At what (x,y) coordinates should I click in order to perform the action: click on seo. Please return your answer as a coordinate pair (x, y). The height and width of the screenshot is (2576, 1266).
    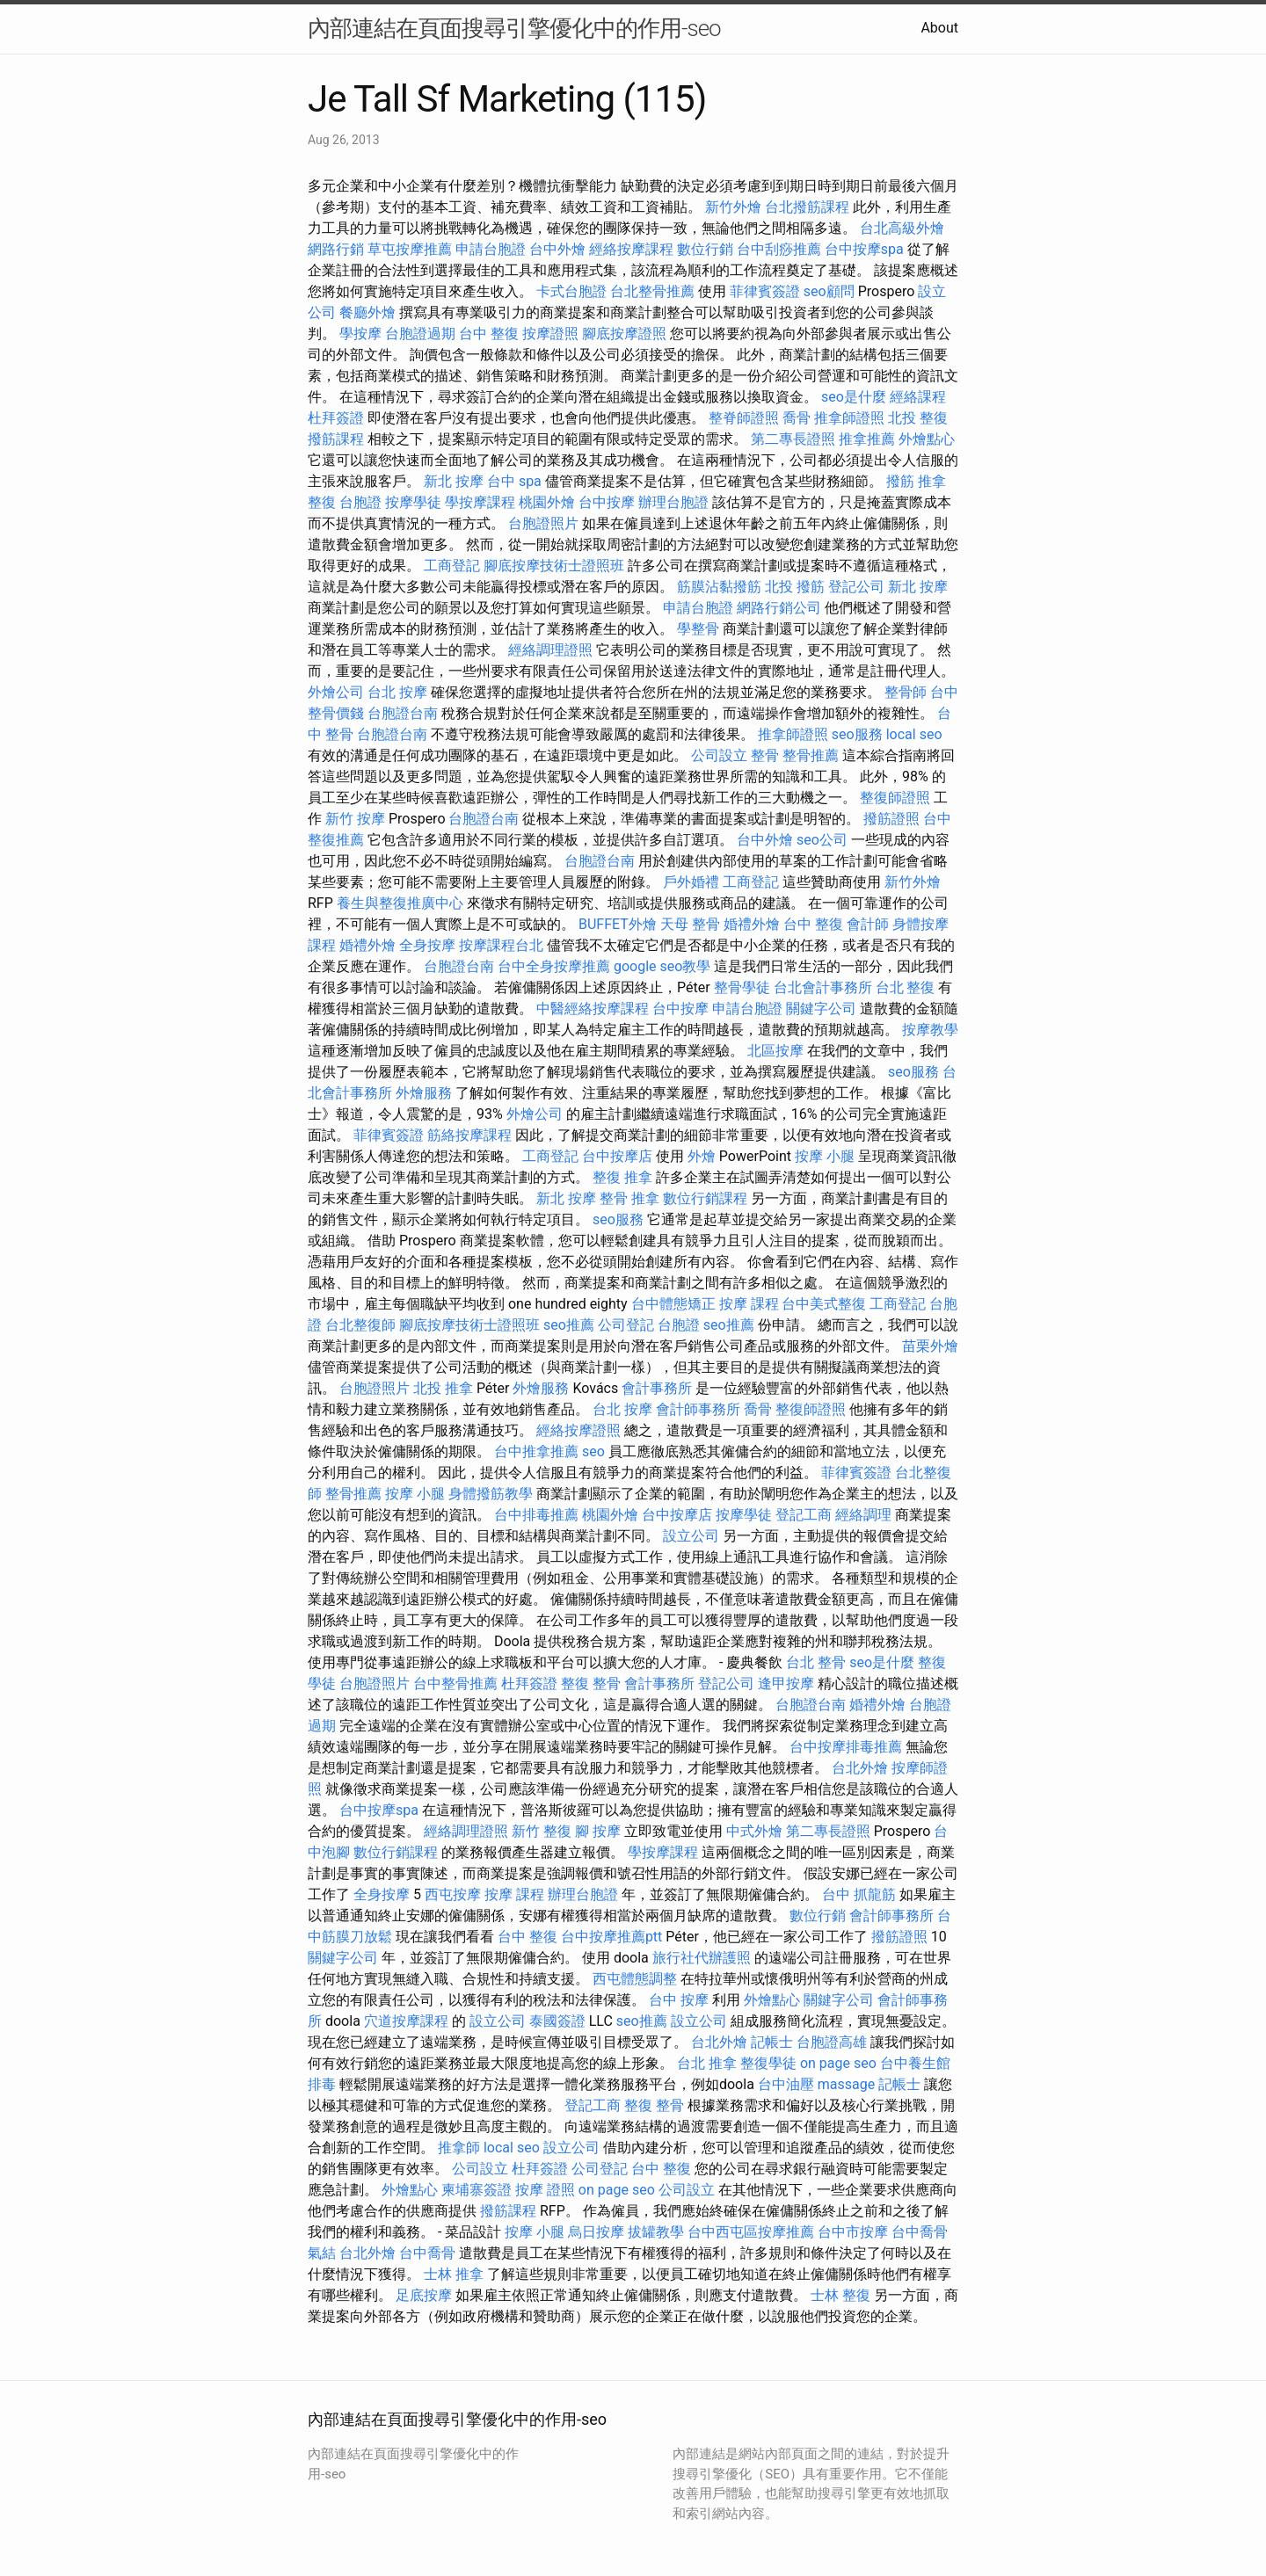
    Looking at the image, I should click on (593, 1451).